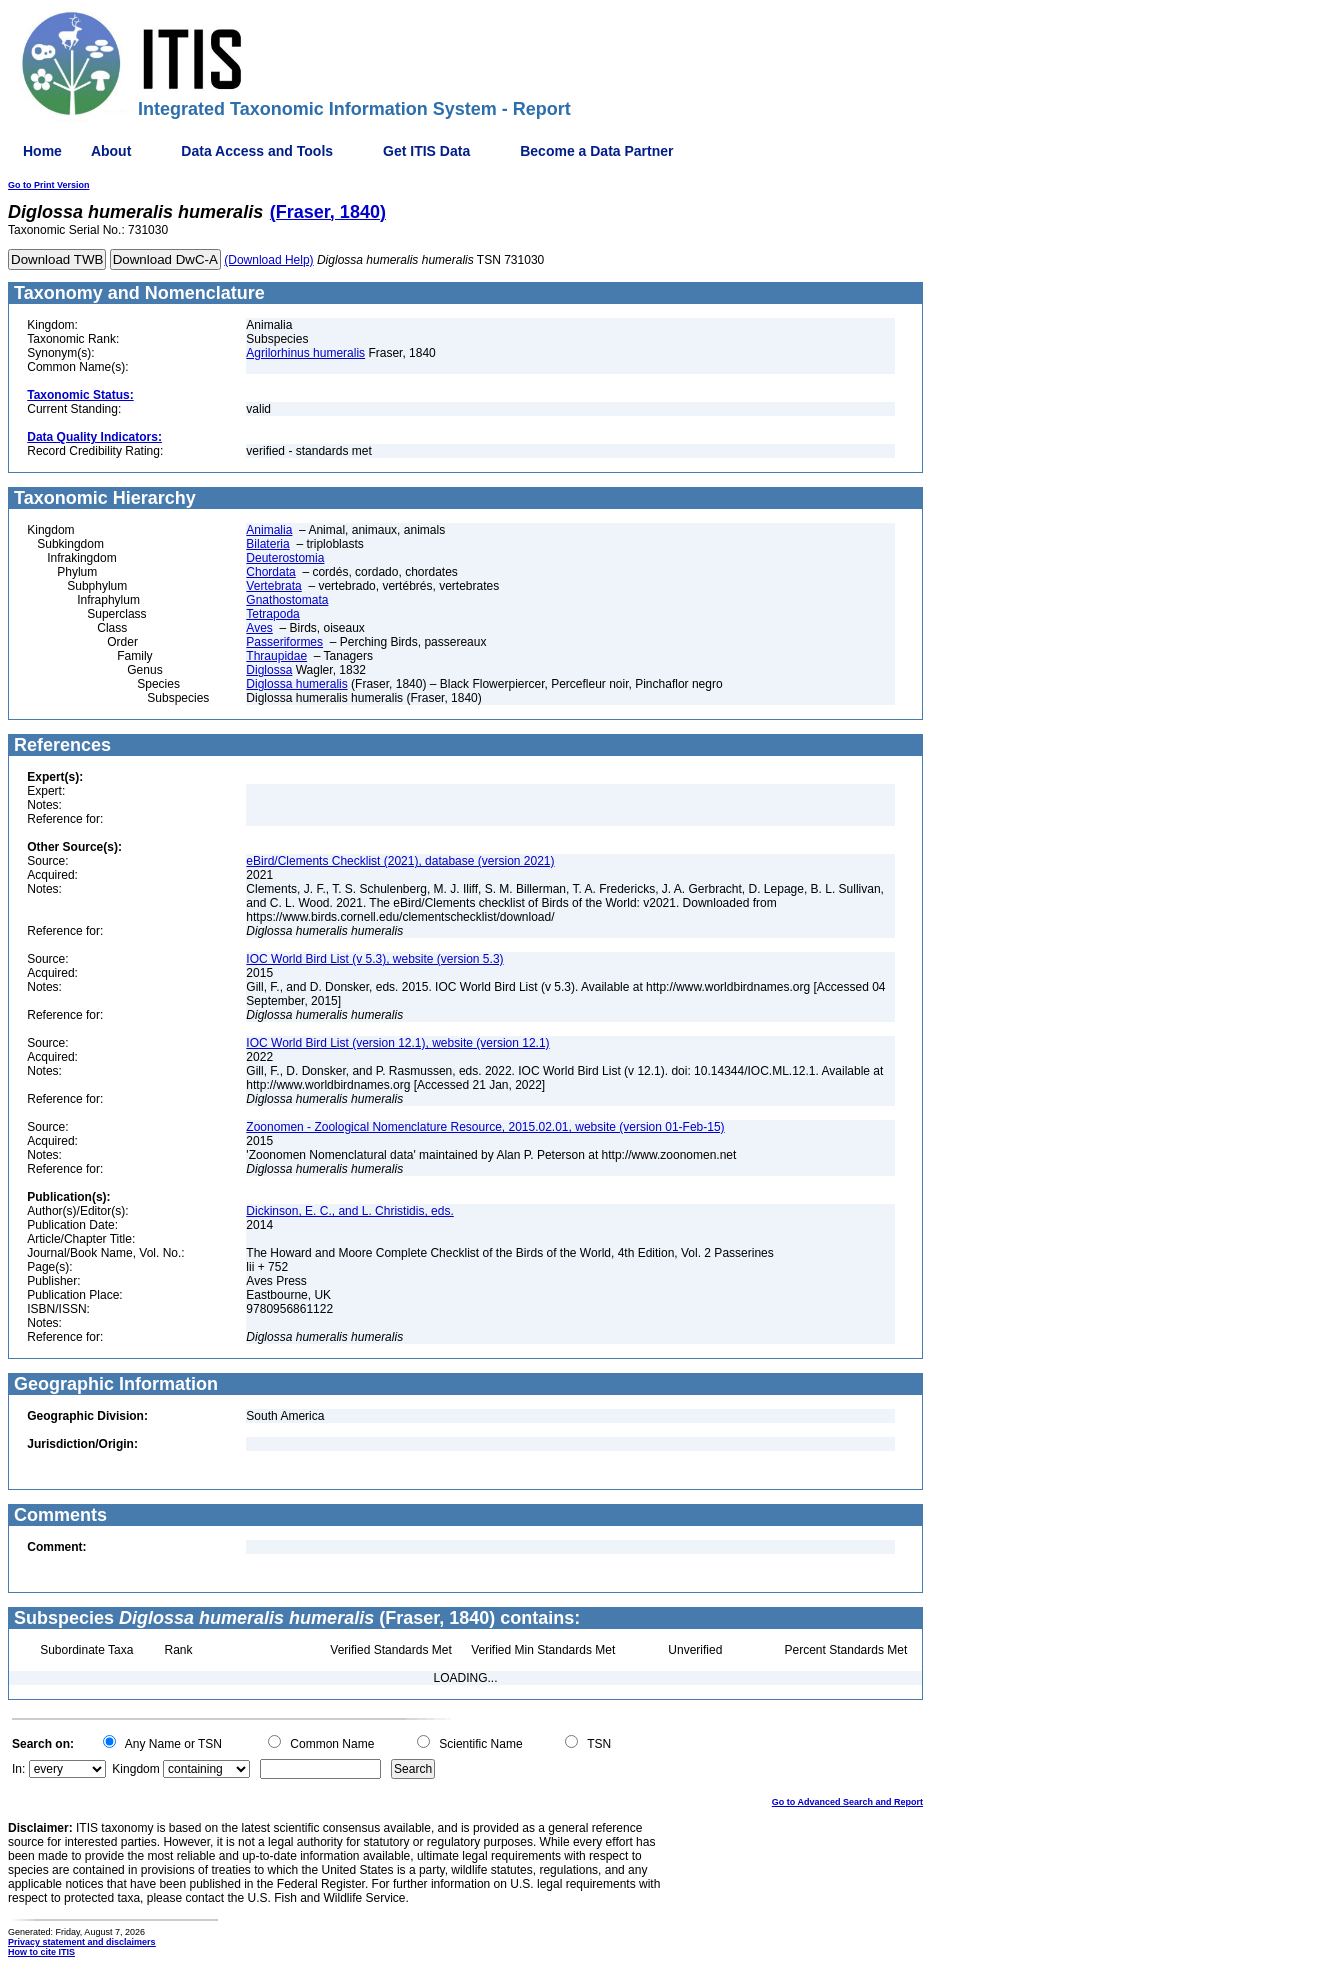 The width and height of the screenshot is (1340, 1979). What do you see at coordinates (269, 530) in the screenshot?
I see `Animalia` at bounding box center [269, 530].